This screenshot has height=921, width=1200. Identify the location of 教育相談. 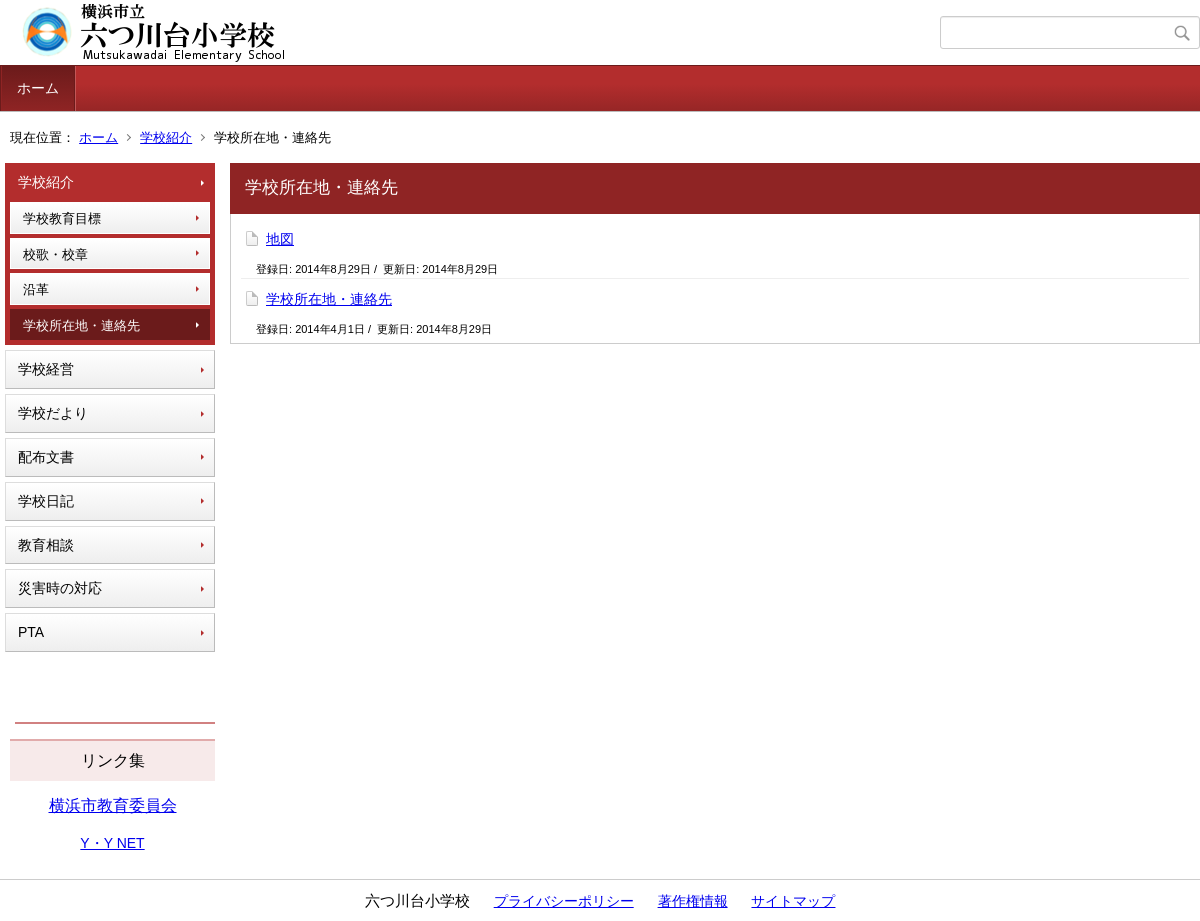
(46, 545).